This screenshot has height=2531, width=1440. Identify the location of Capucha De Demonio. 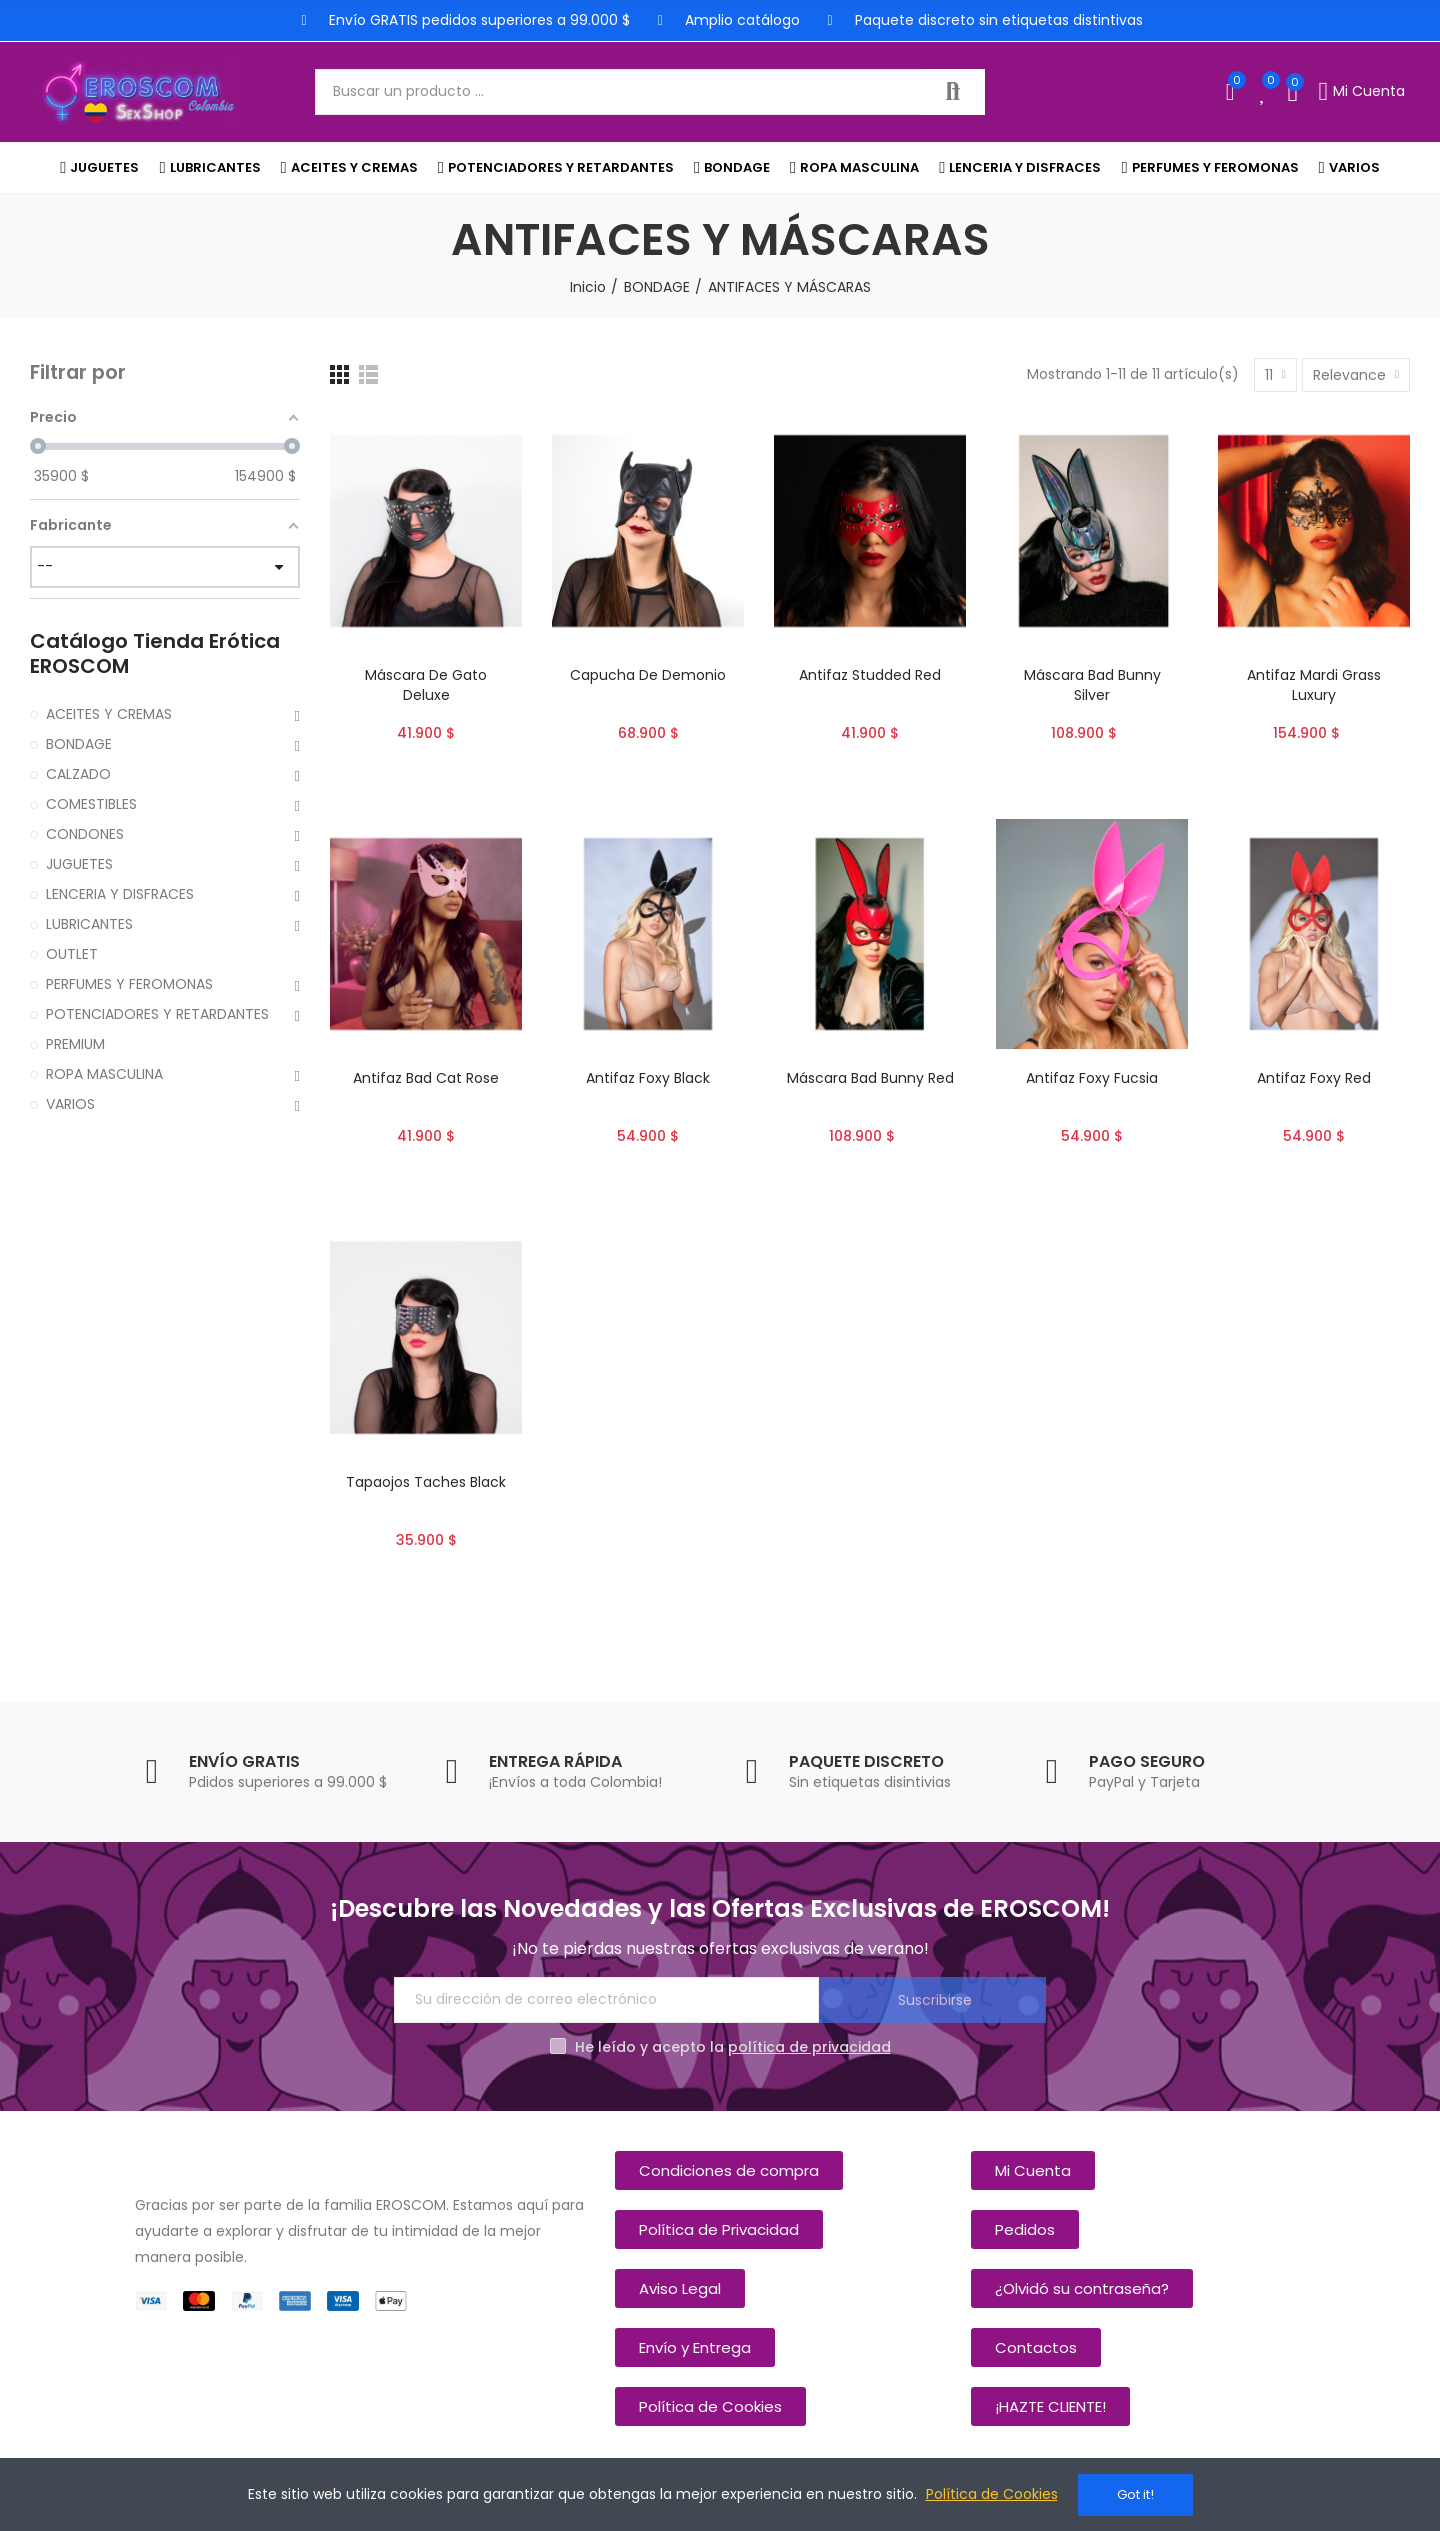
(648, 675).